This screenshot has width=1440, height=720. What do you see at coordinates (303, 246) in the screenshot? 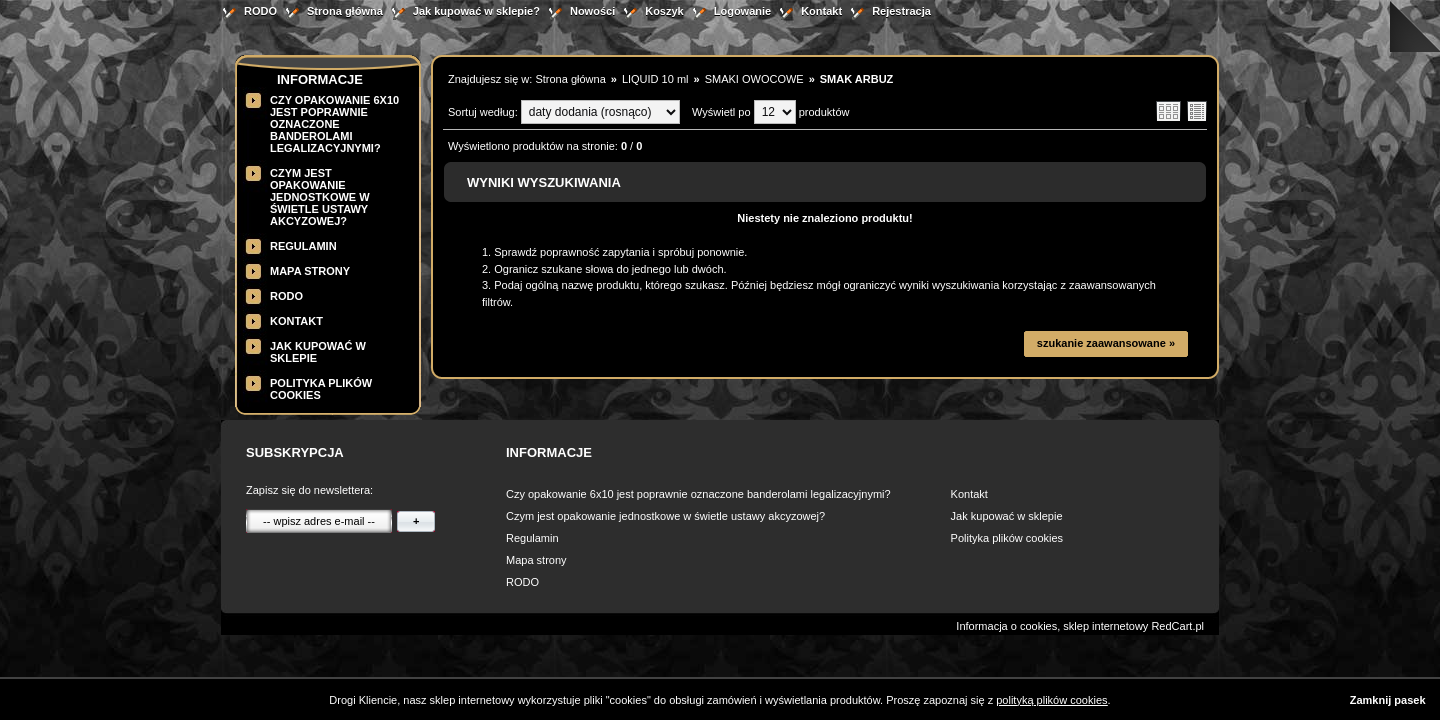
I see `Regulamin` at bounding box center [303, 246].